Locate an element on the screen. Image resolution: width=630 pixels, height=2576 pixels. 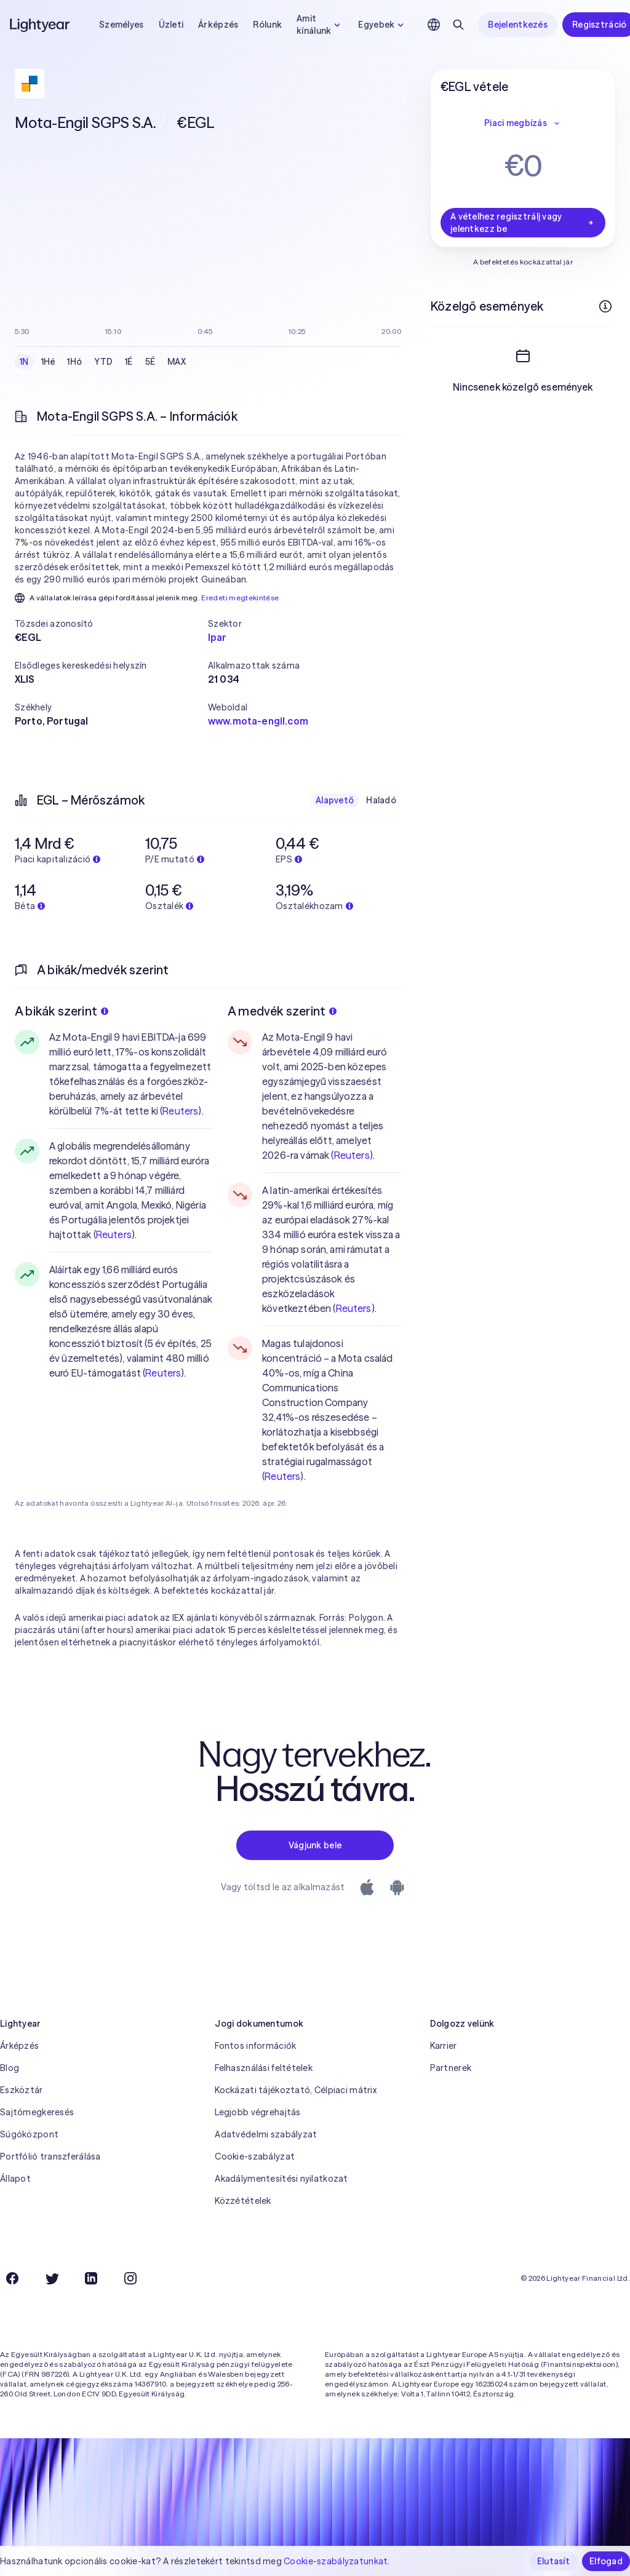
[button] is located at coordinates (111, 624).